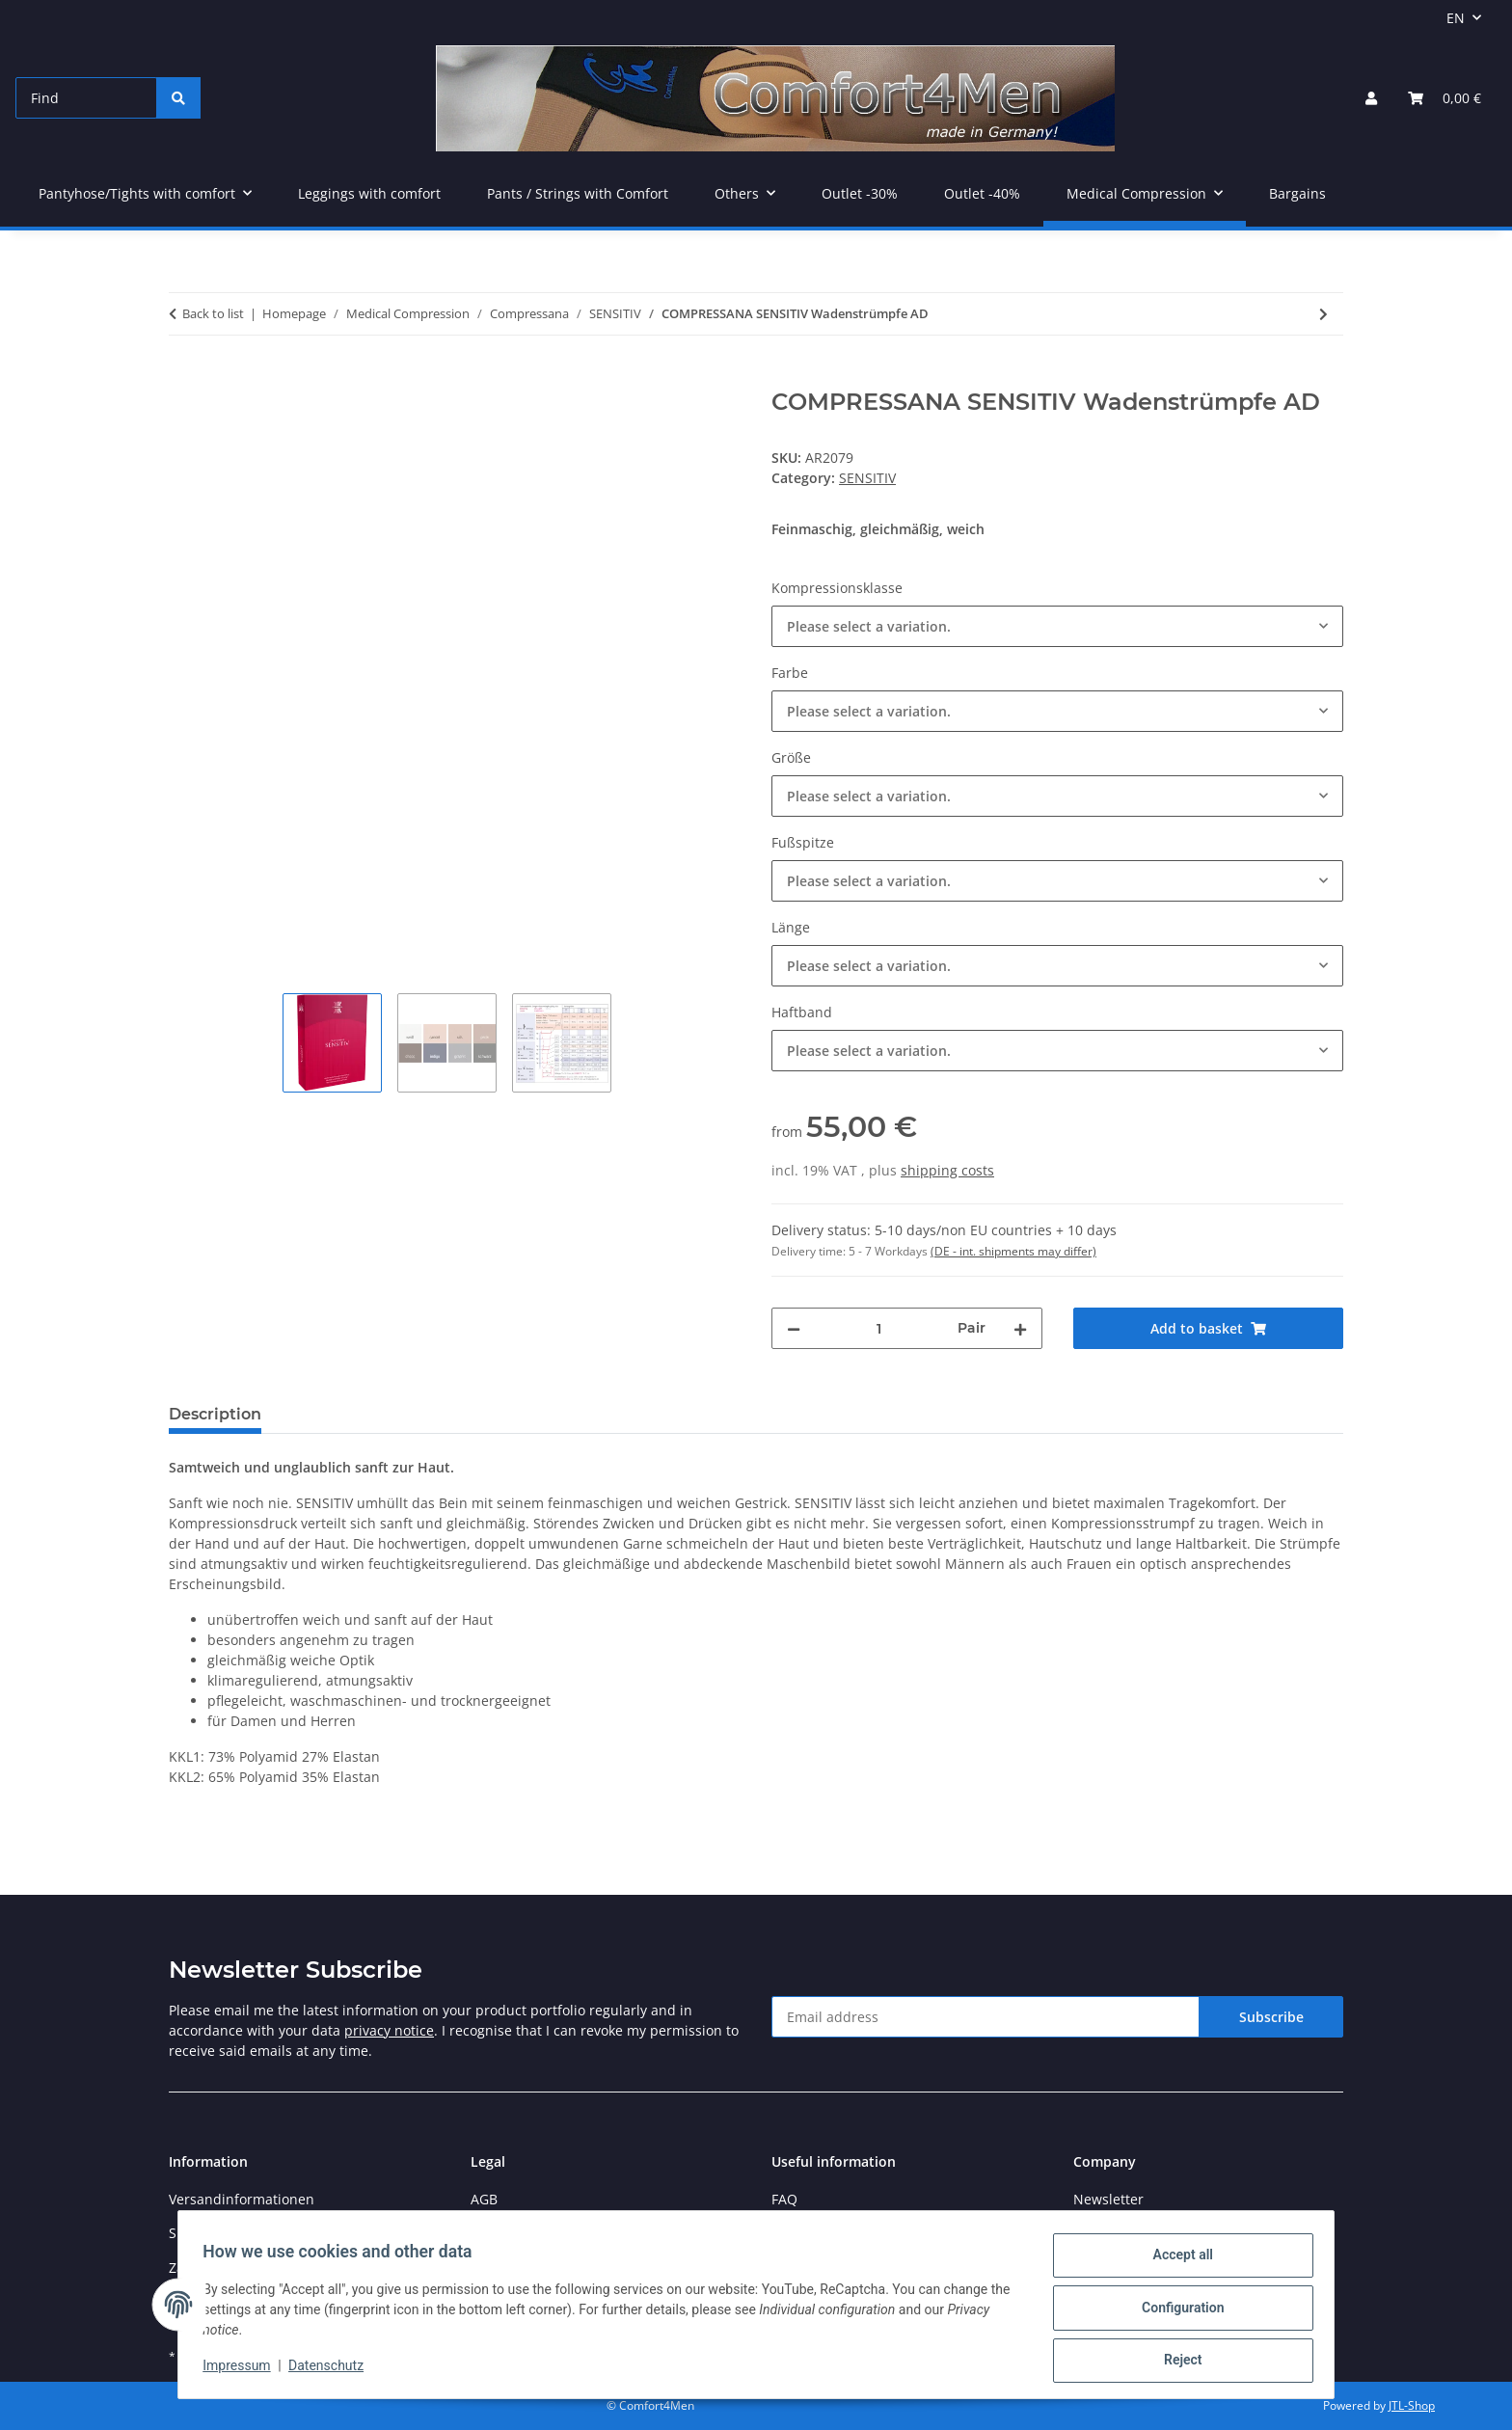  Describe the element at coordinates (879, 1328) in the screenshot. I see `[Quantity]` at that location.